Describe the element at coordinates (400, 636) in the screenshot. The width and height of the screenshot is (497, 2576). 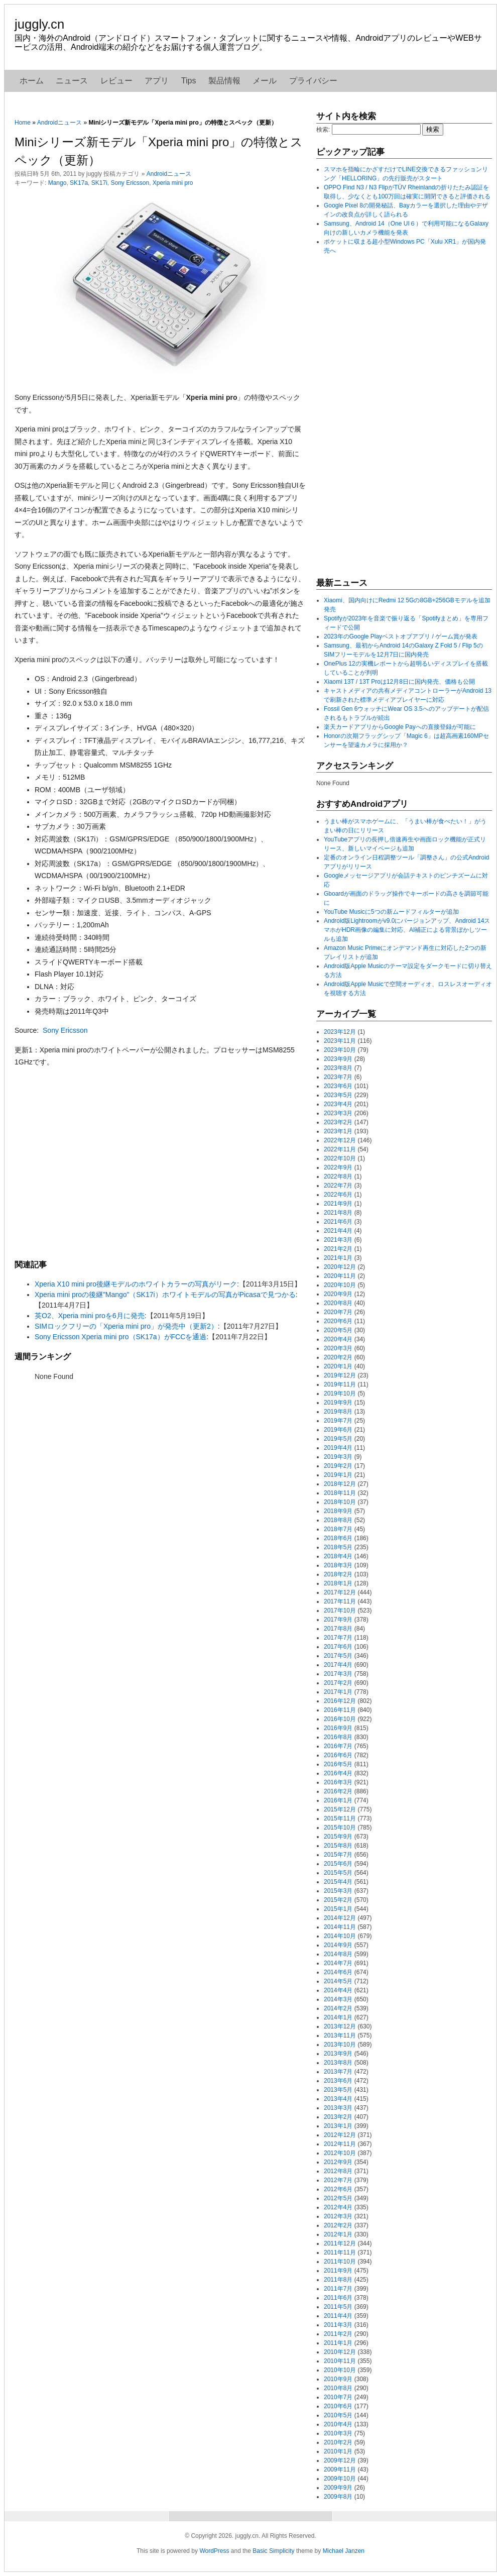
I see `2023年のGoogle Playベストオブアプリ / ゲーム賞が発表` at that location.